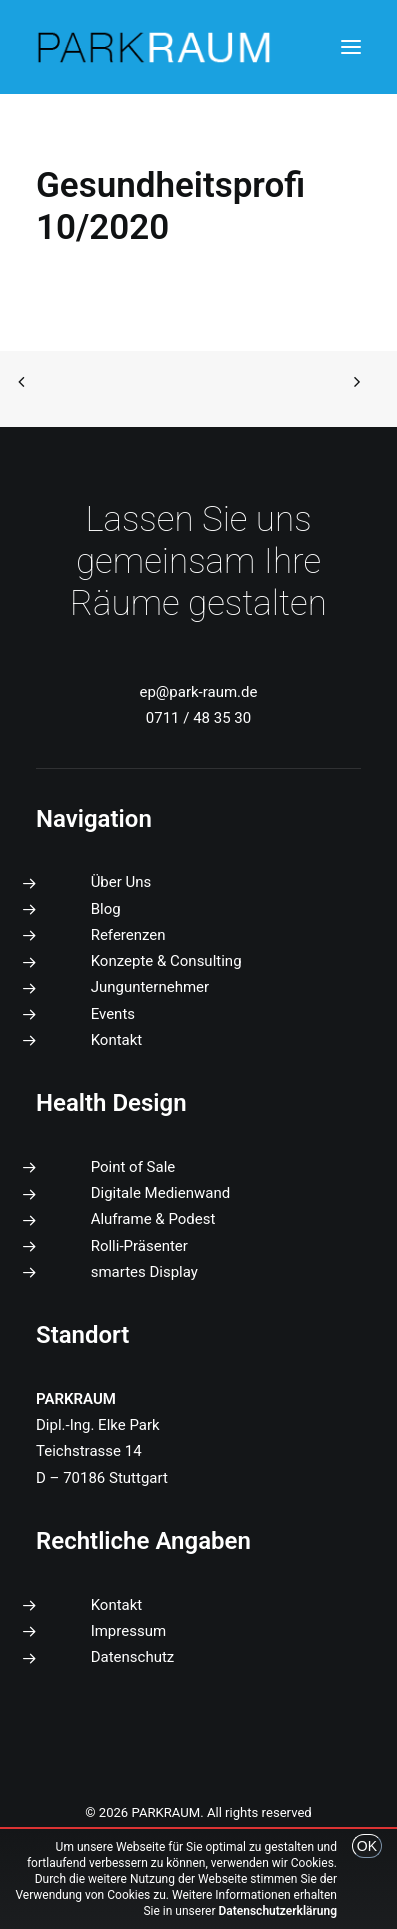  What do you see at coordinates (198, 718) in the screenshot?
I see `0711 / 48 35 30` at bounding box center [198, 718].